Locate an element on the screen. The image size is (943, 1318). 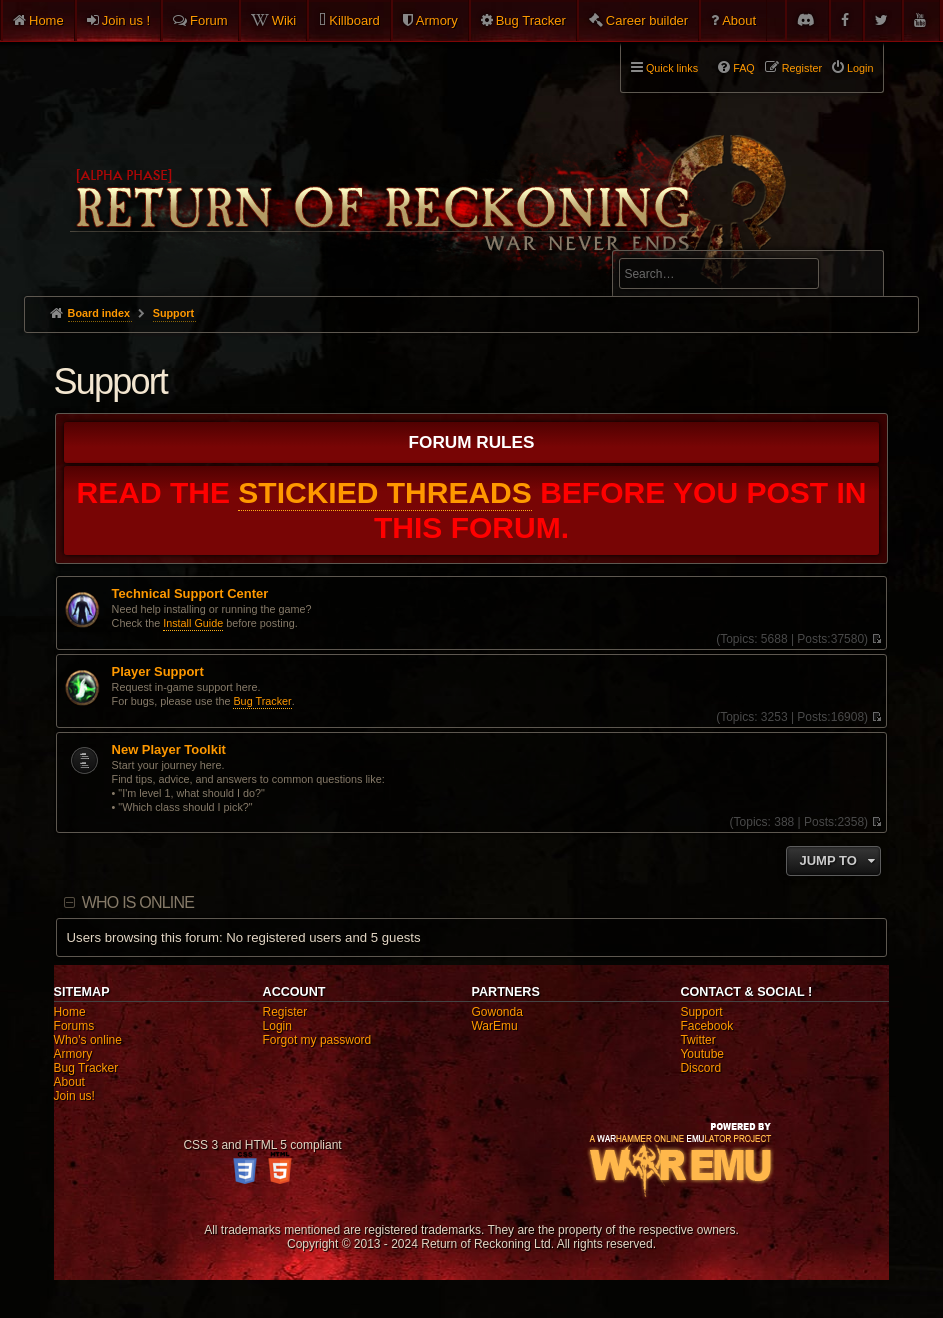
FAQ is located at coordinates (744, 68).